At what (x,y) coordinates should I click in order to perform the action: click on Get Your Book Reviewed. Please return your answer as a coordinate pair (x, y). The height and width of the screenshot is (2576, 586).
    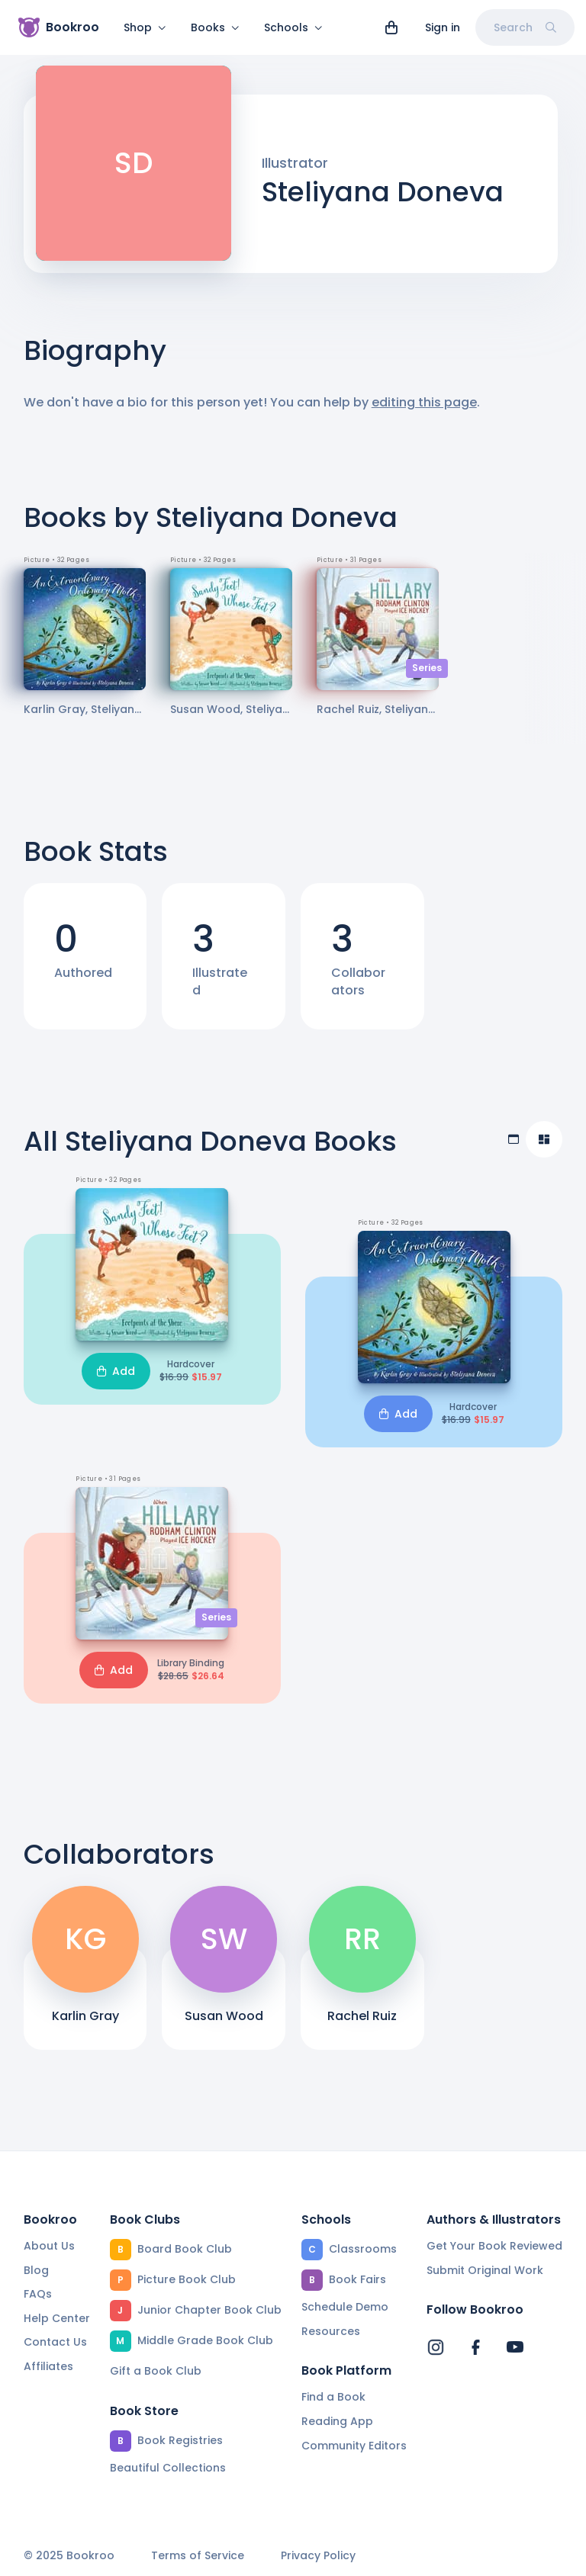
    Looking at the image, I should click on (494, 2245).